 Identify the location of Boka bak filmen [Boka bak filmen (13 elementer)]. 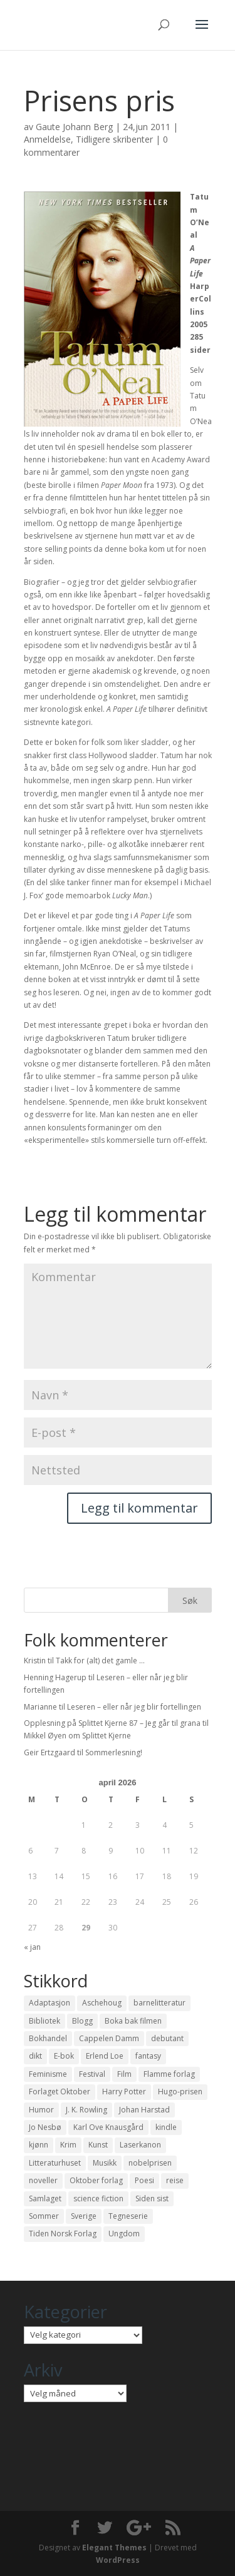
(133, 2021).